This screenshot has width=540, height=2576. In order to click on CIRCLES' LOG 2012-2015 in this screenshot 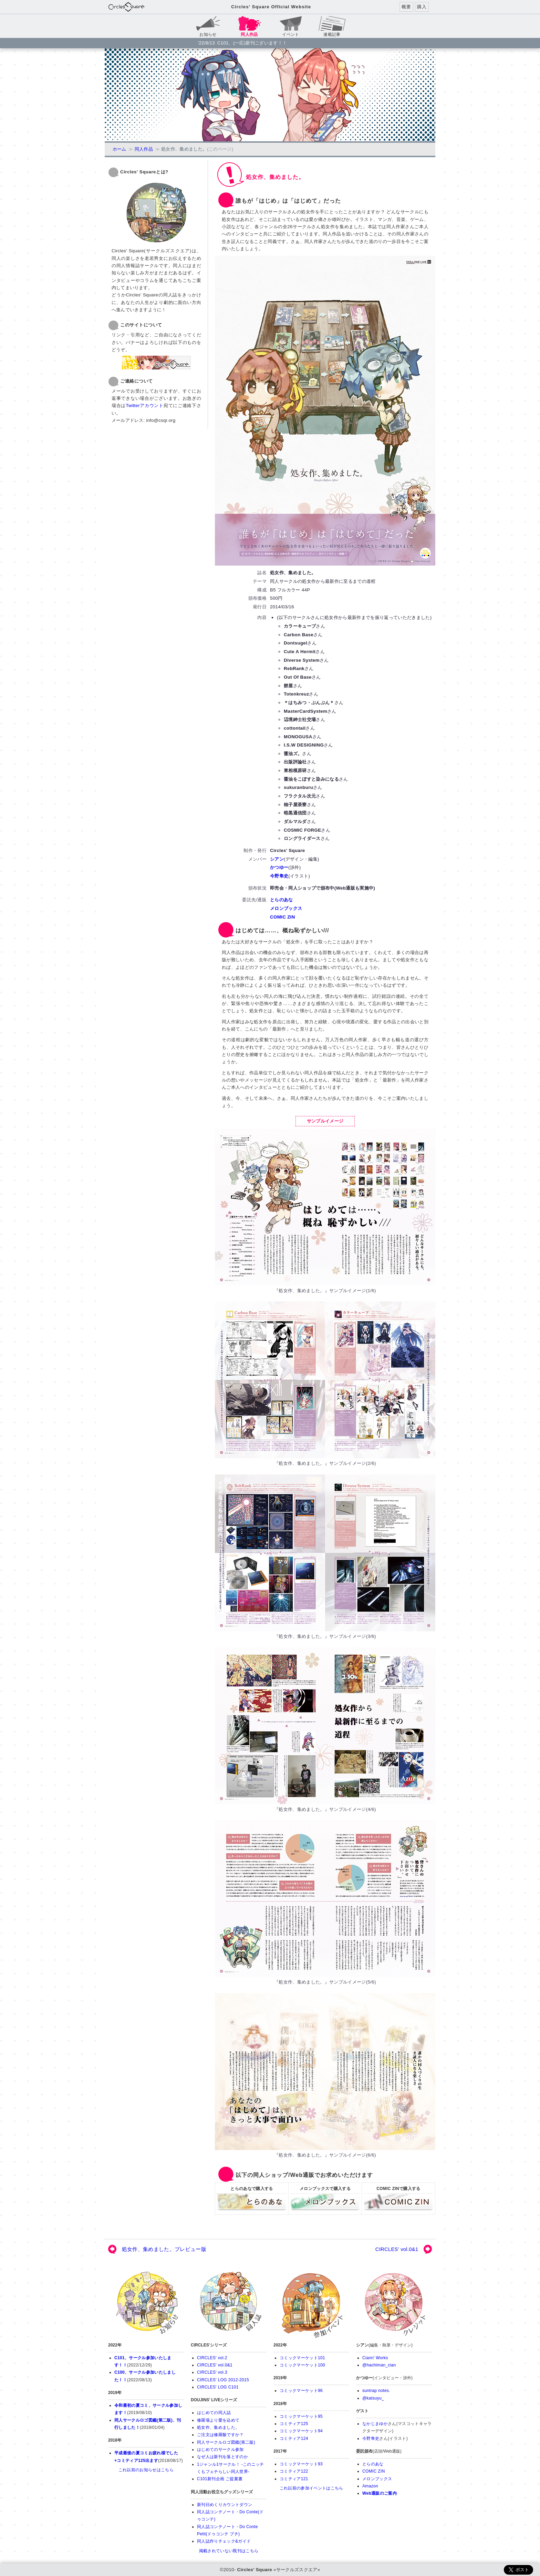, I will do `click(223, 2379)`.